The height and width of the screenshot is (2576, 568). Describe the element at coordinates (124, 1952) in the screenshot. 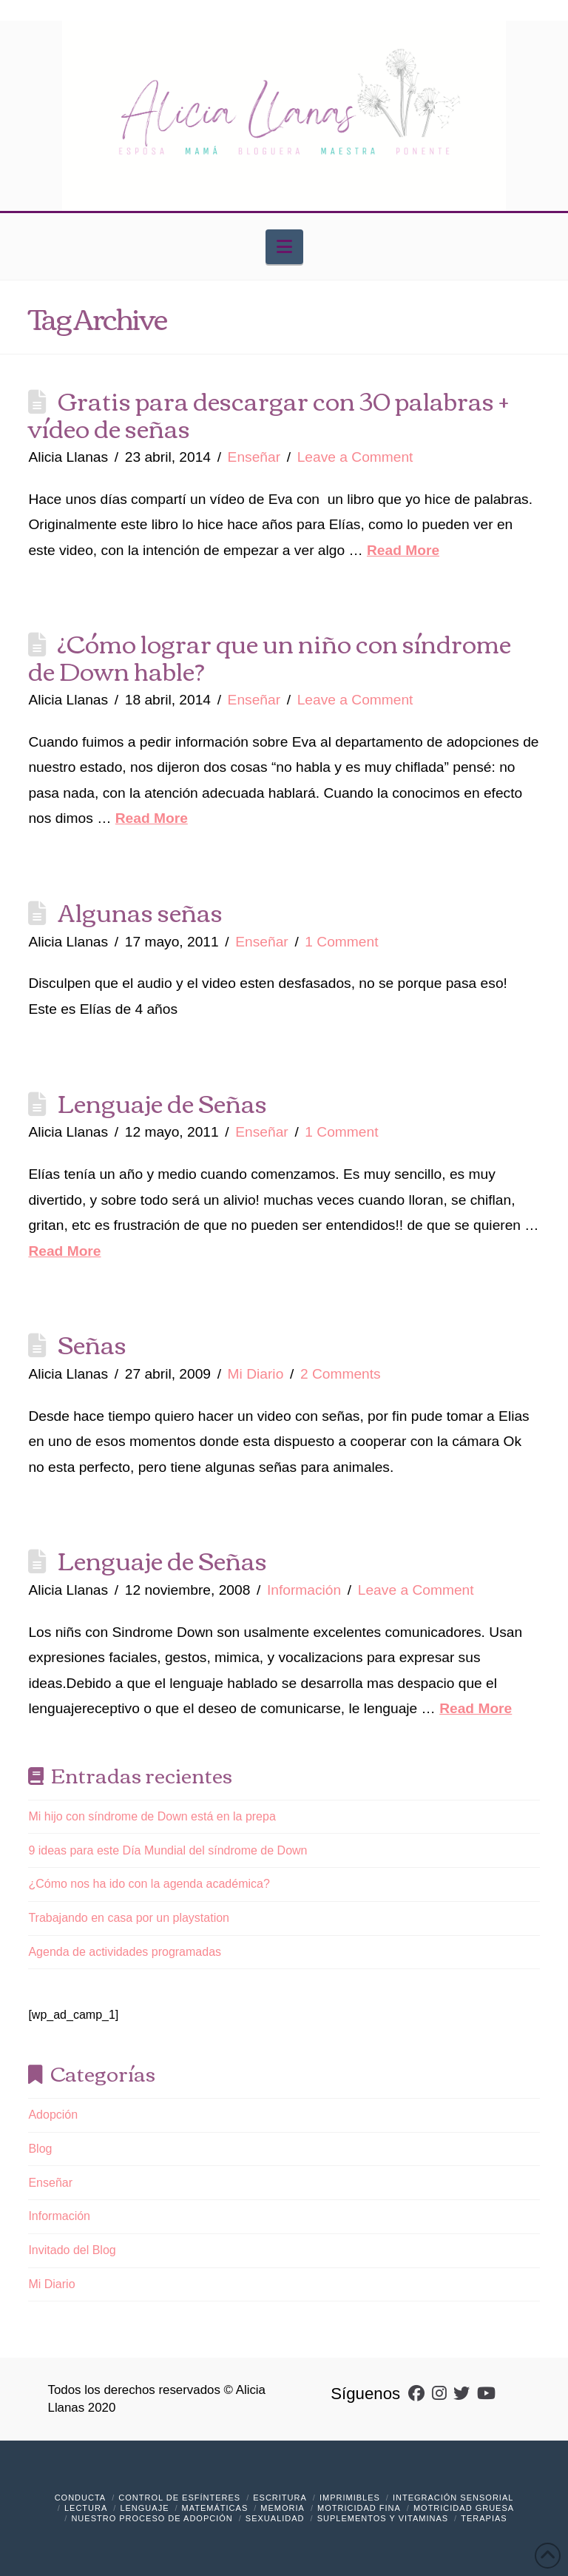

I see `Agenda de actividades programadas` at that location.